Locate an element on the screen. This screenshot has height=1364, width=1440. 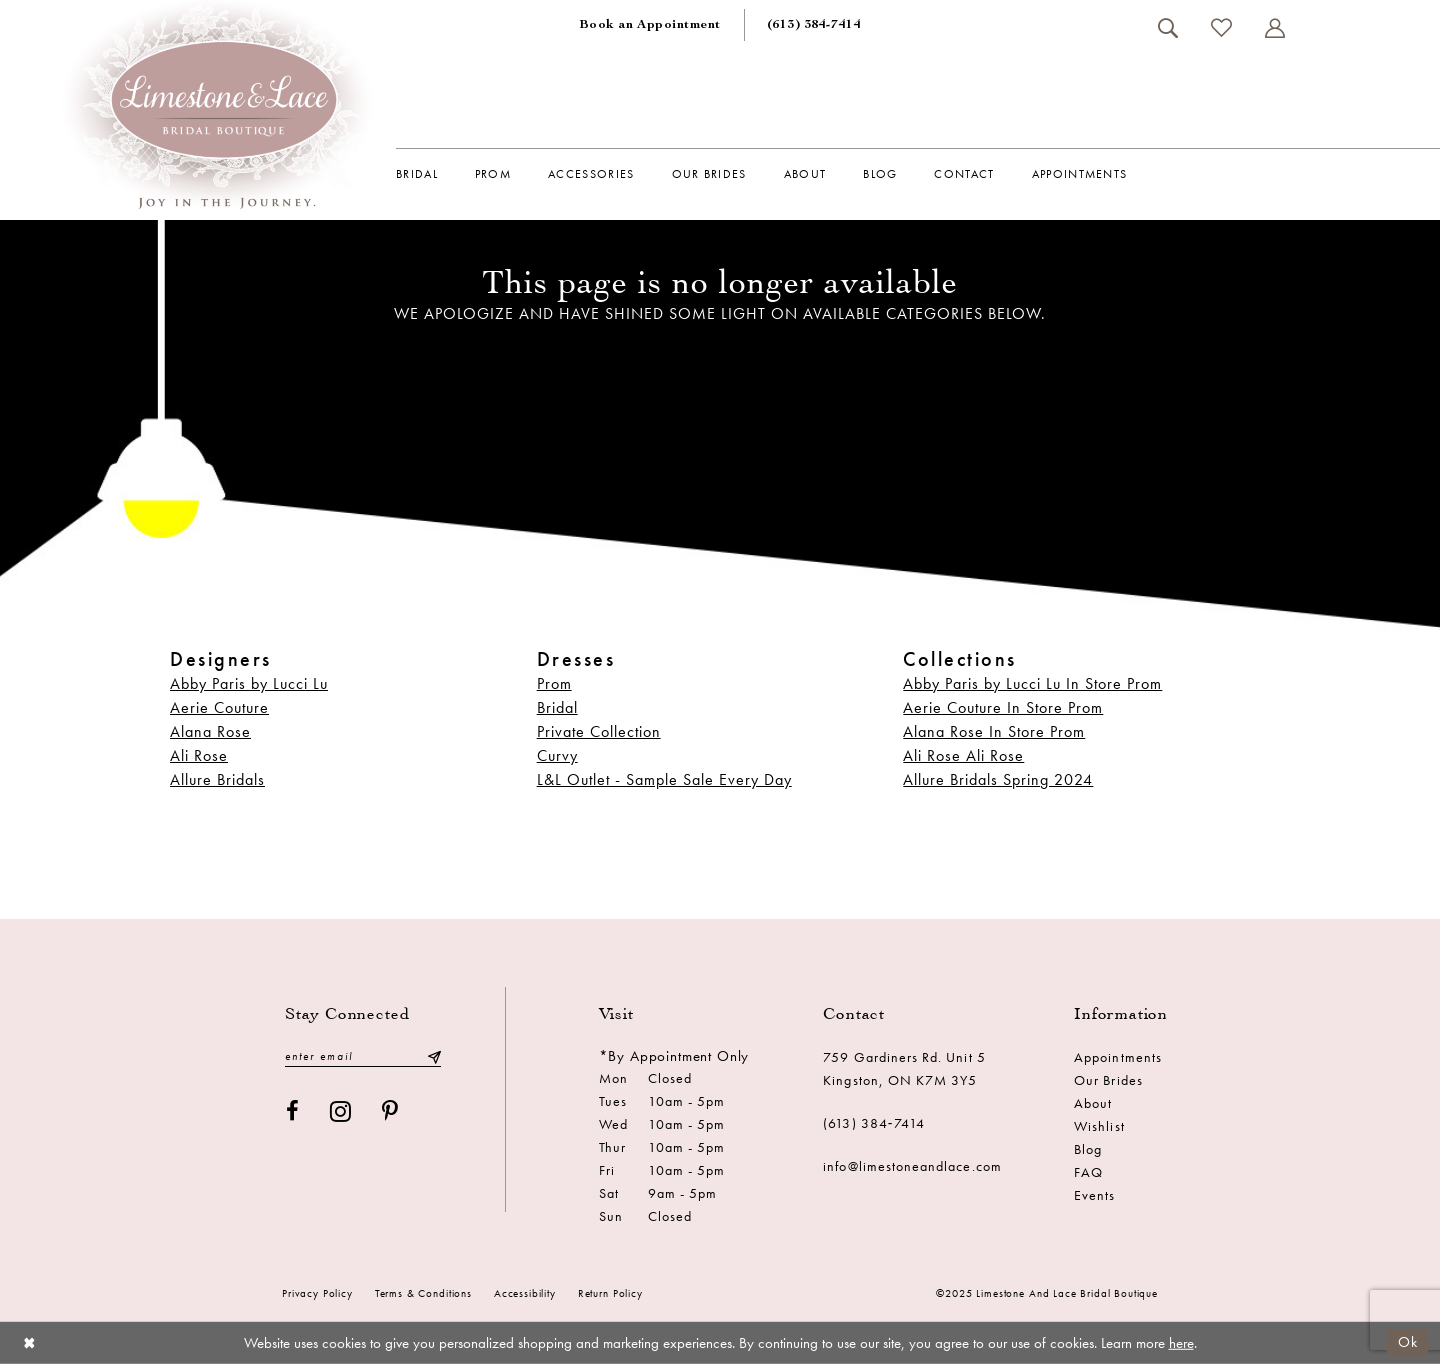
[Visit our Facebook - Opens in new tab] is located at coordinates (293, 1111).